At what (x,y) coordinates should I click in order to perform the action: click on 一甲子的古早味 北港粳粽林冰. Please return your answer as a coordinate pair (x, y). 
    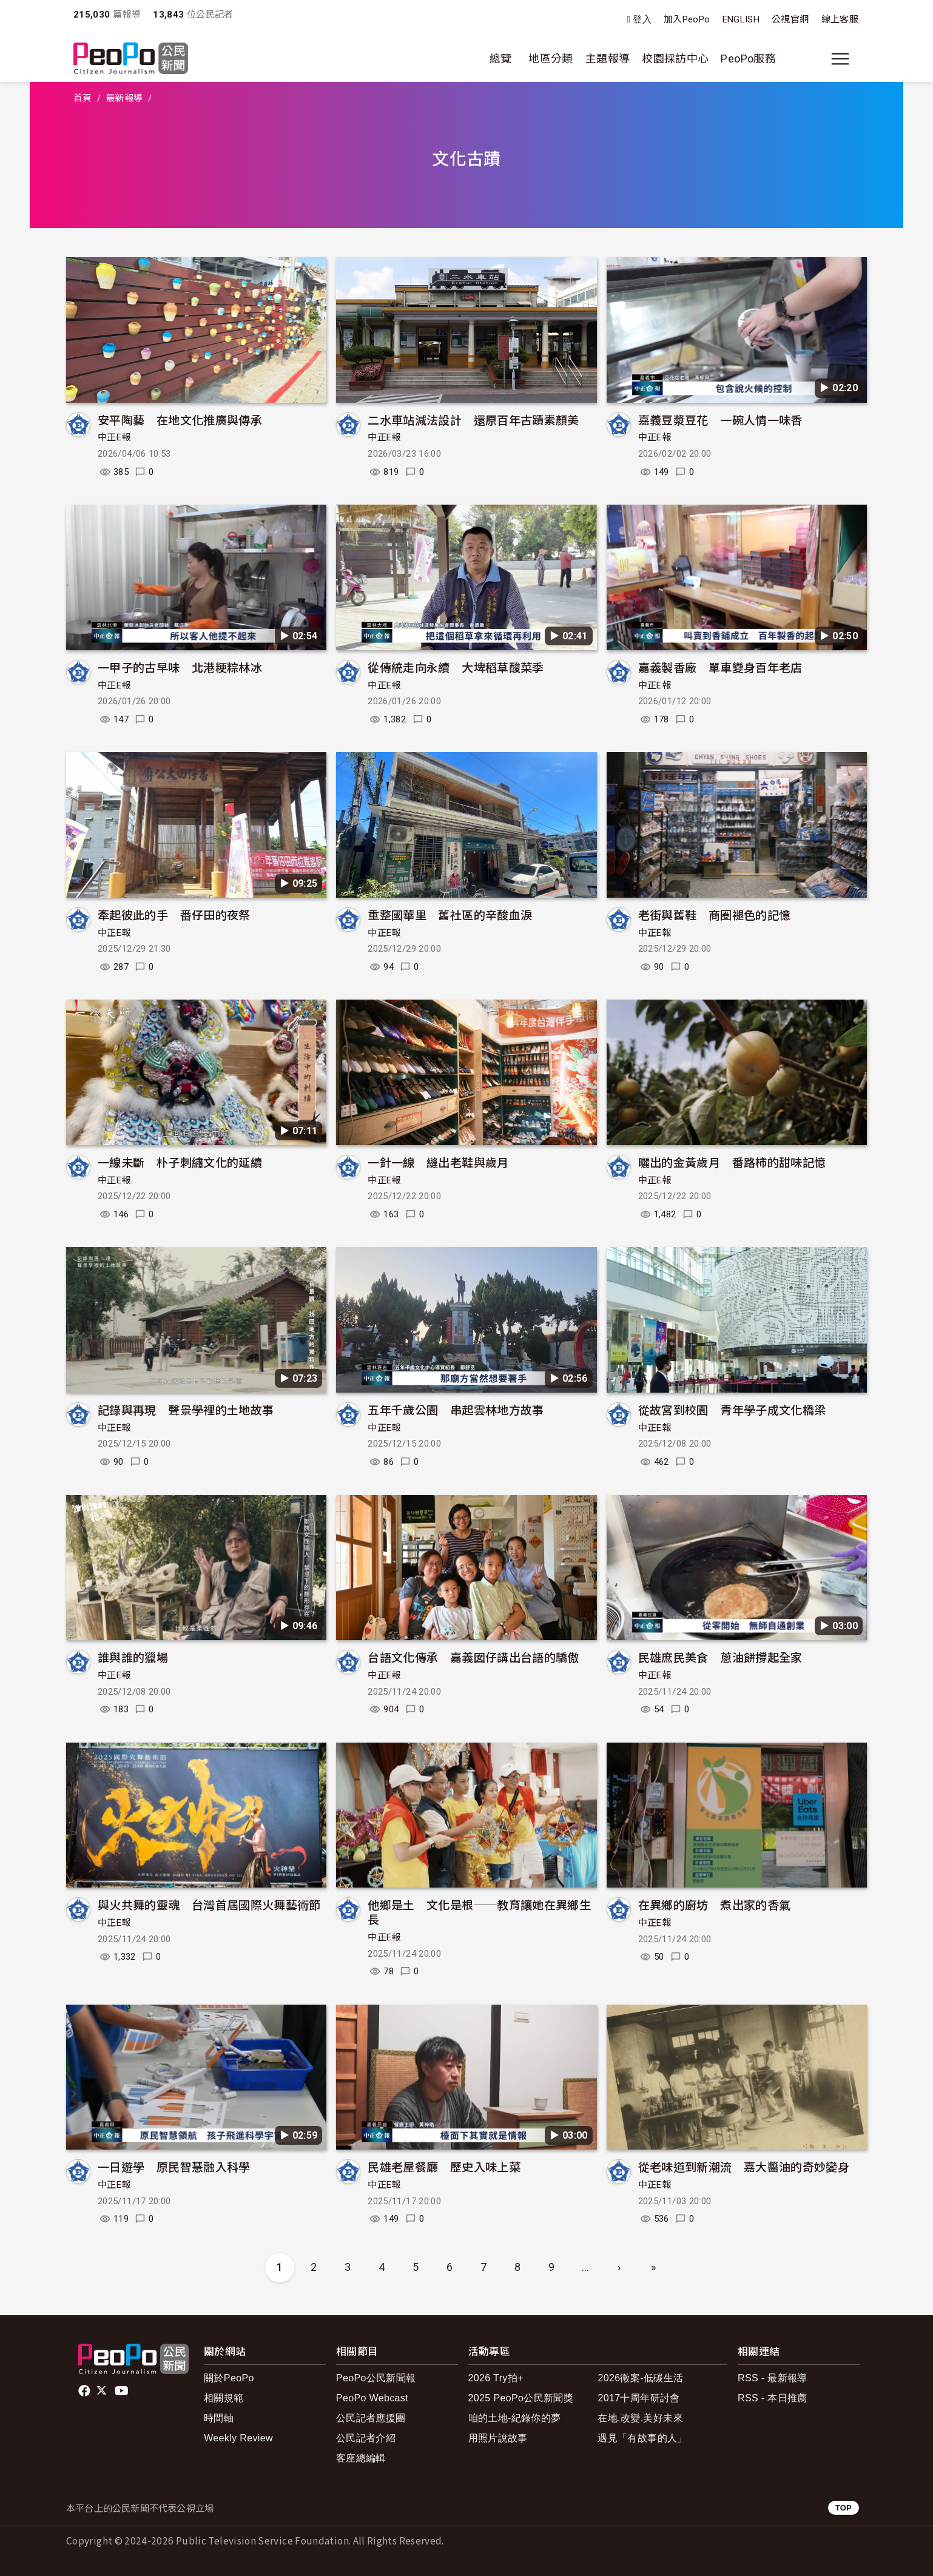
    Looking at the image, I should click on (180, 667).